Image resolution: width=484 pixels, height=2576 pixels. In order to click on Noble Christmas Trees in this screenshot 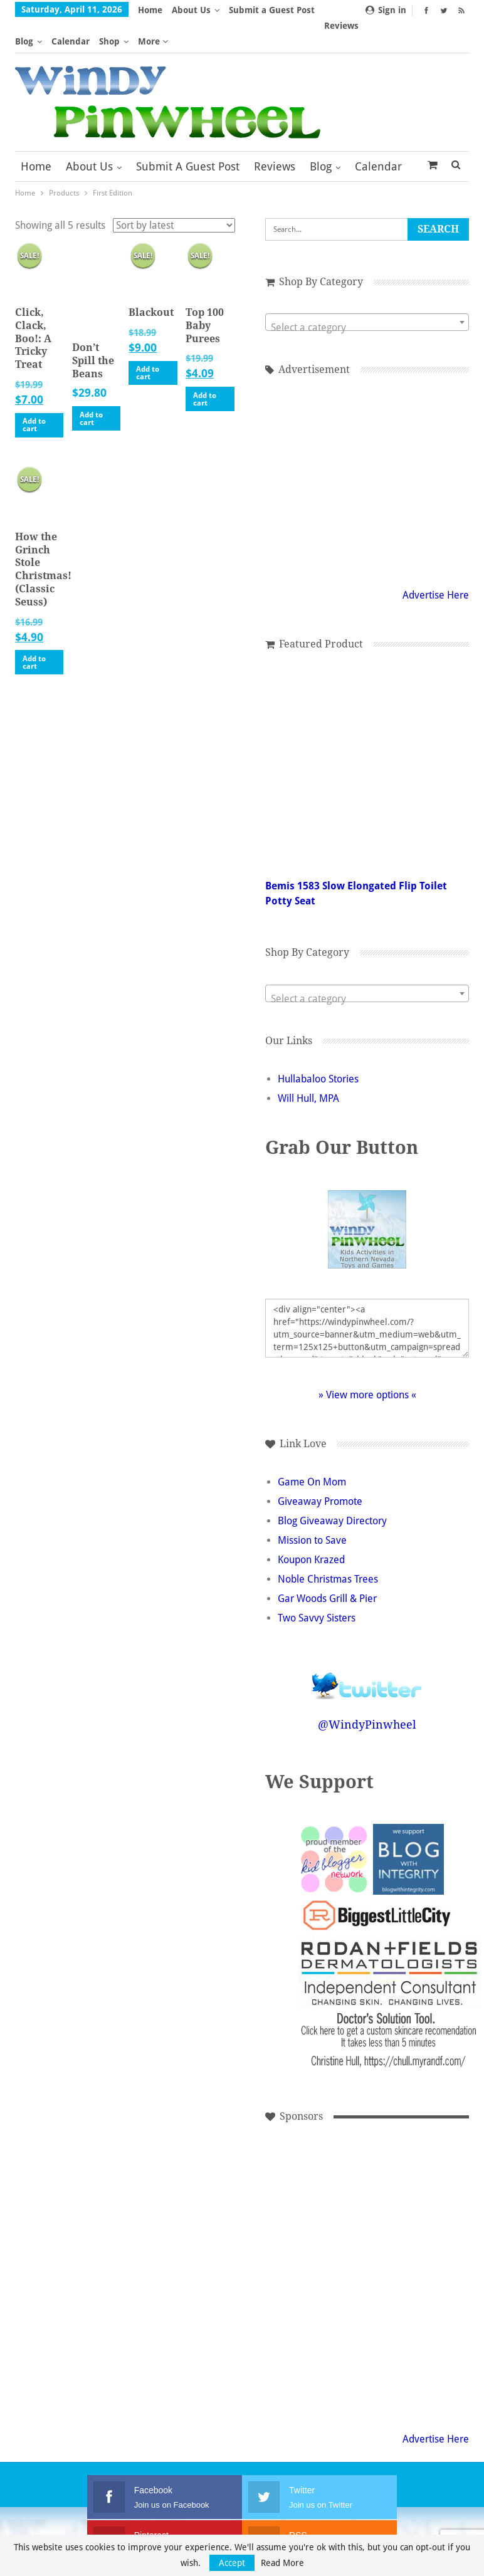, I will do `click(328, 1548)`.